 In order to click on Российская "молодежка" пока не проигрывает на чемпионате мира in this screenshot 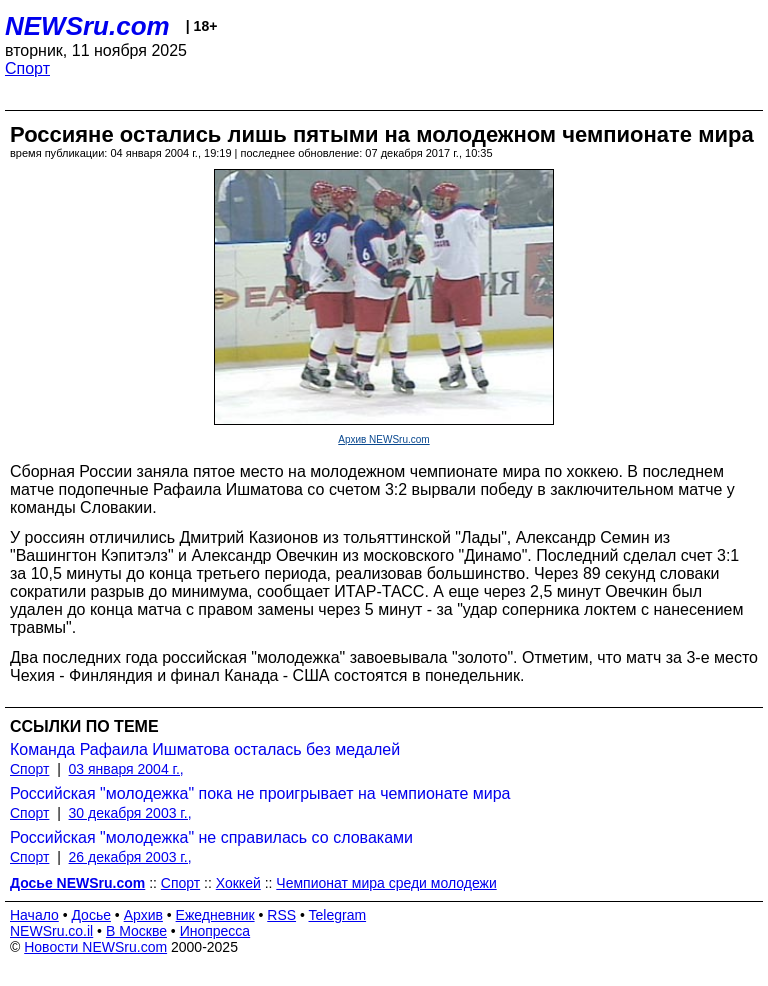, I will do `click(260, 793)`.